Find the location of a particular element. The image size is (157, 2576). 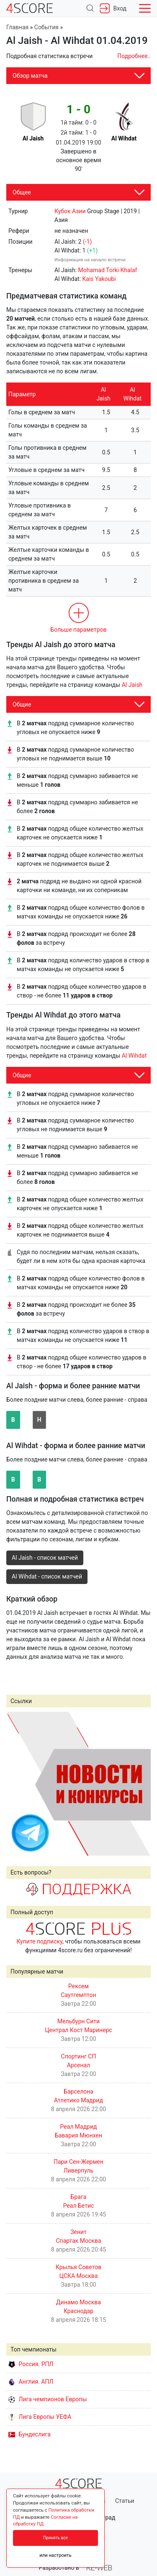

или настроить is located at coordinates (55, 2555).